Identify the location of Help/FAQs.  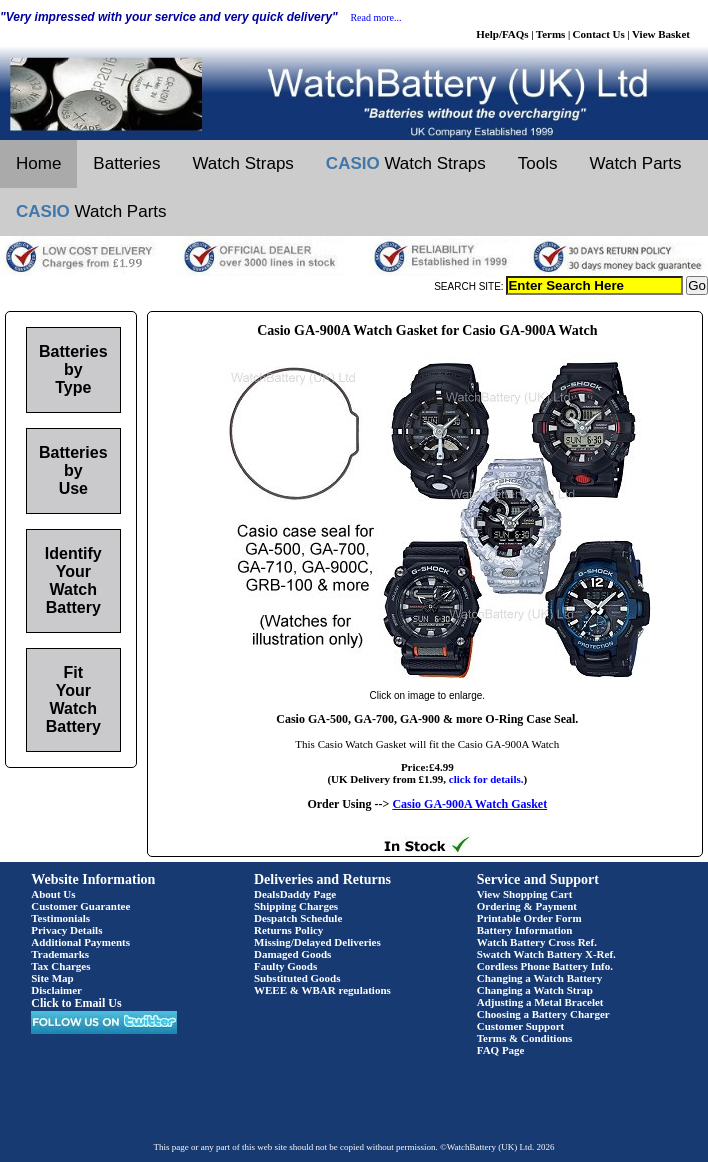
(502, 34).